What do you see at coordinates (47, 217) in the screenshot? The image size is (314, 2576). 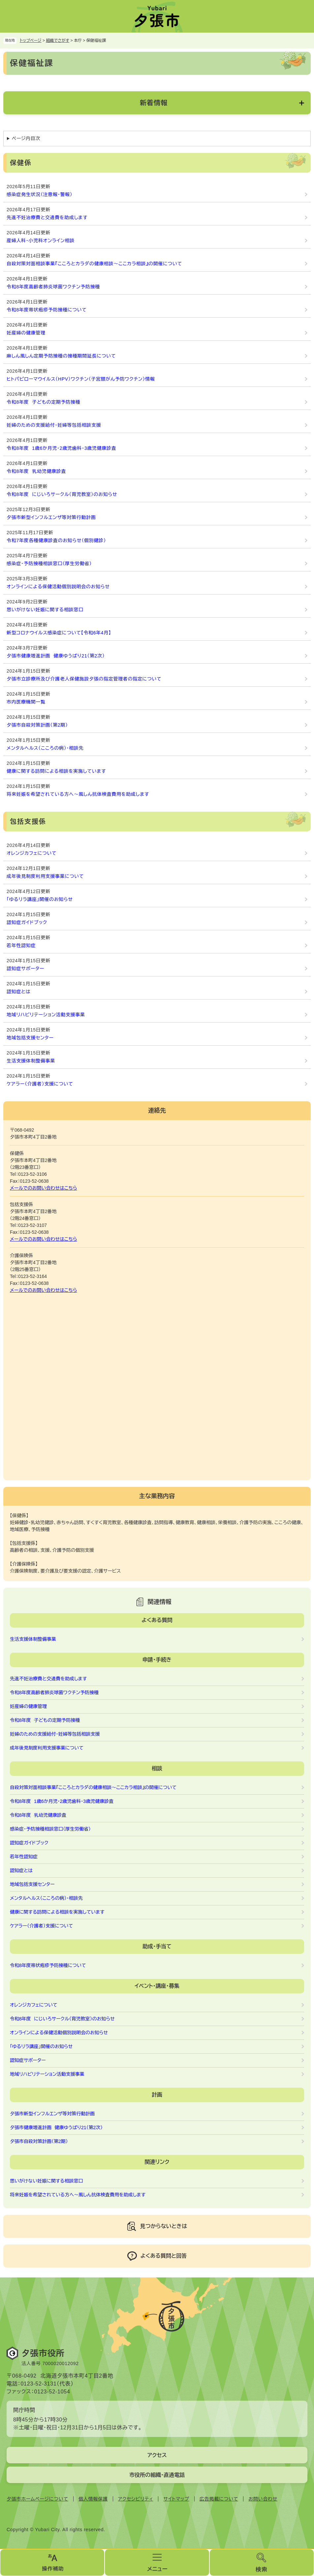 I see `先進不妊治療費と交通費を助成します` at bounding box center [47, 217].